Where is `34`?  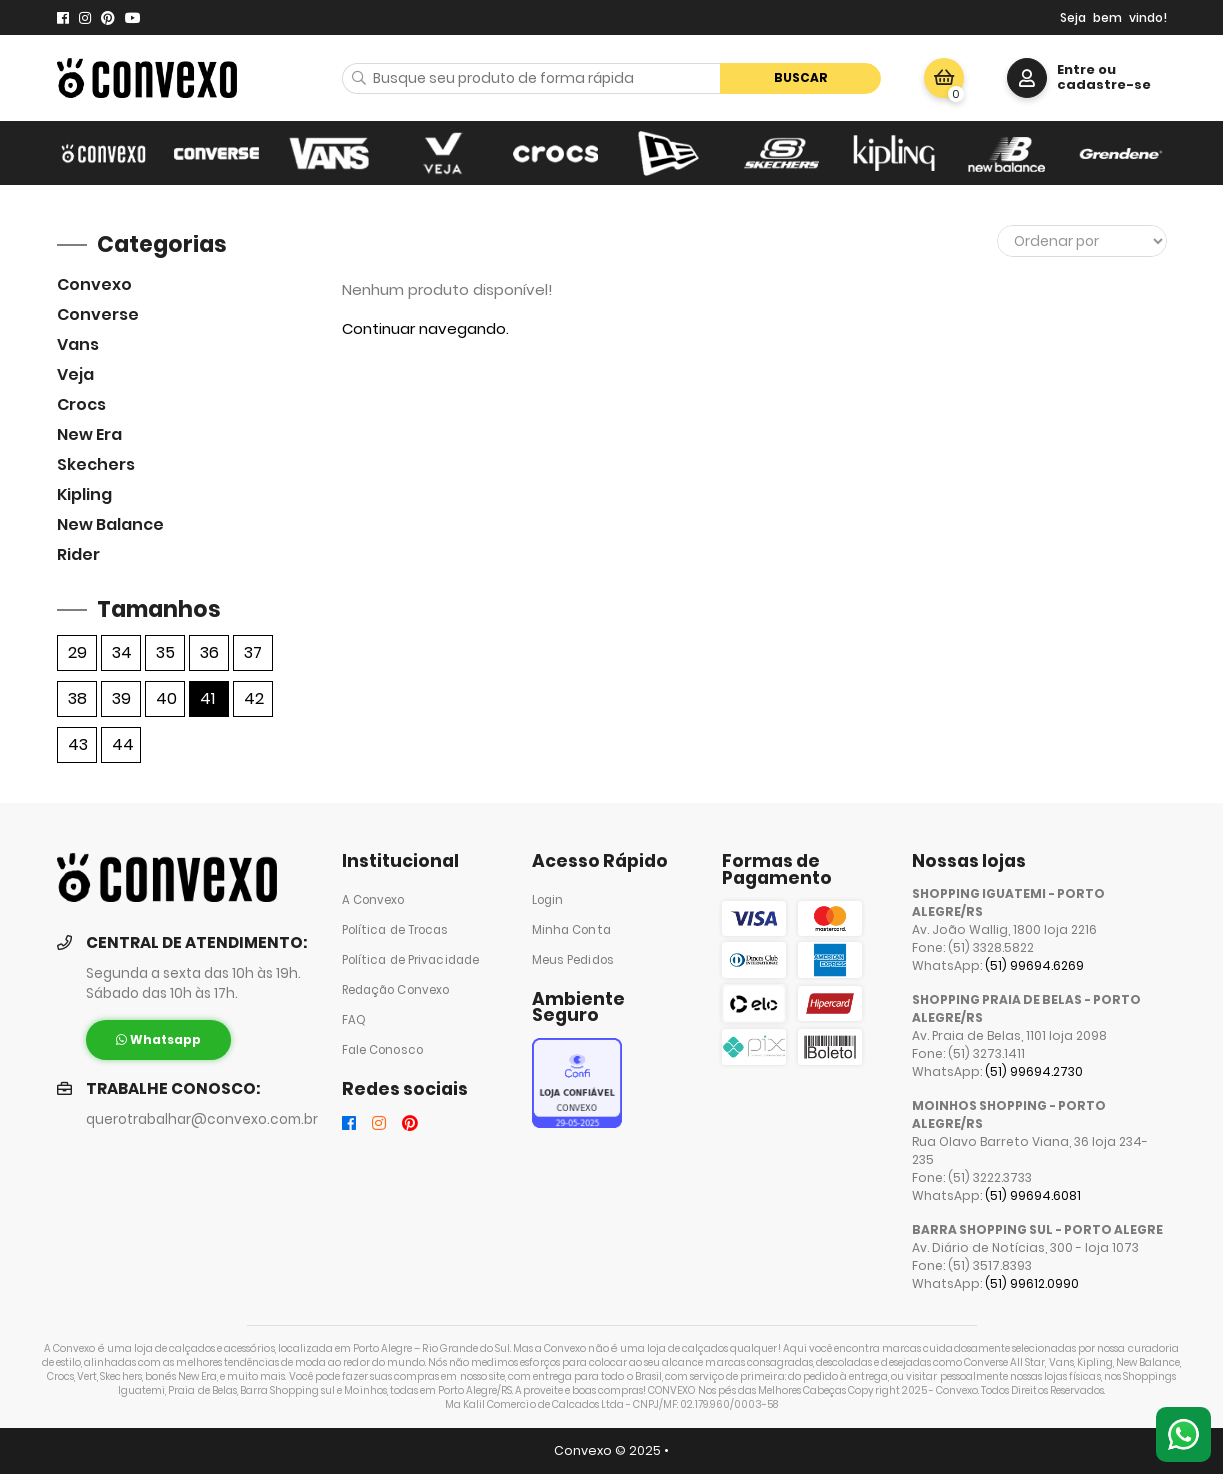 34 is located at coordinates (122, 652).